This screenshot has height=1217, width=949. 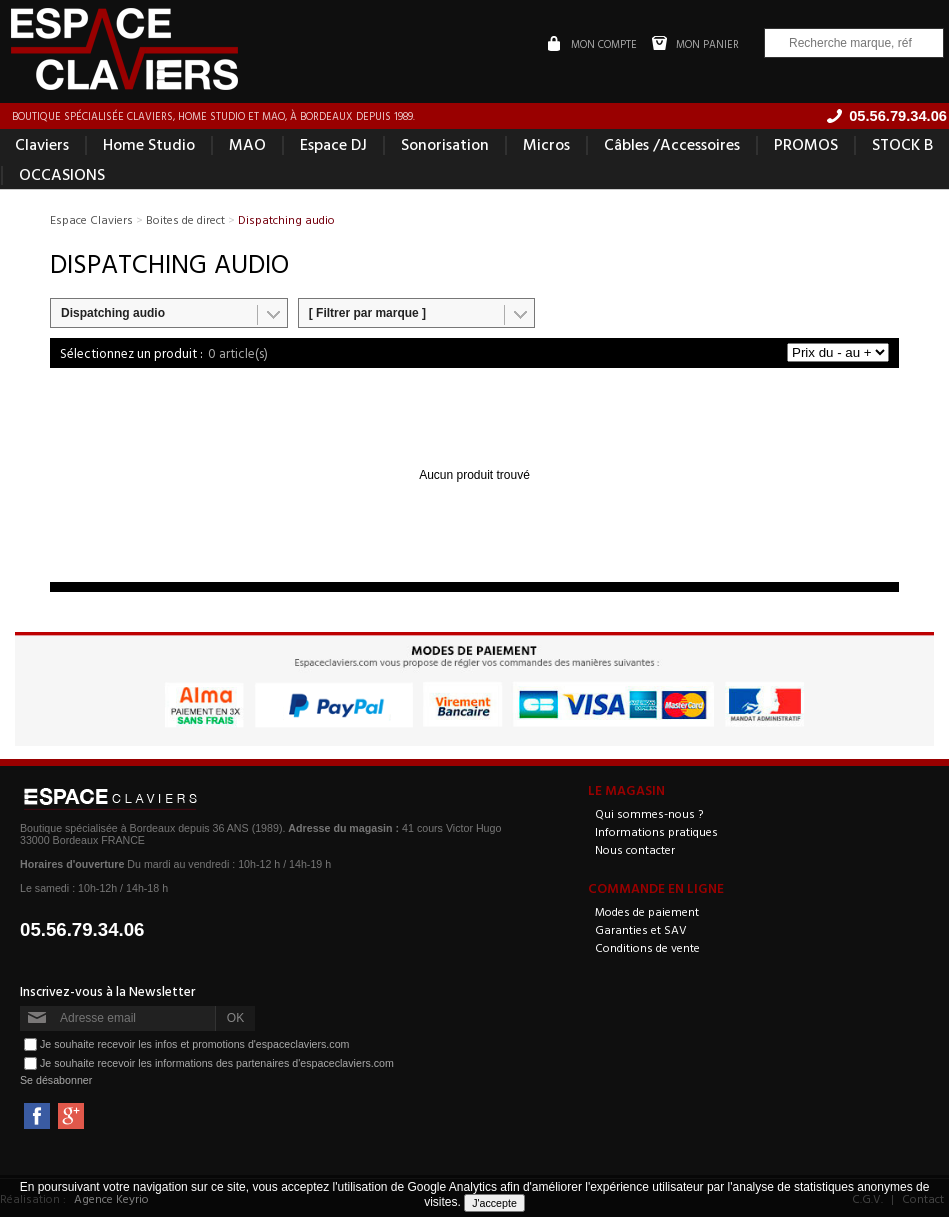 I want to click on Je souhaite recevoir les informations des partenaires d'espaceclaviers.com, so click(x=217, y=1062).